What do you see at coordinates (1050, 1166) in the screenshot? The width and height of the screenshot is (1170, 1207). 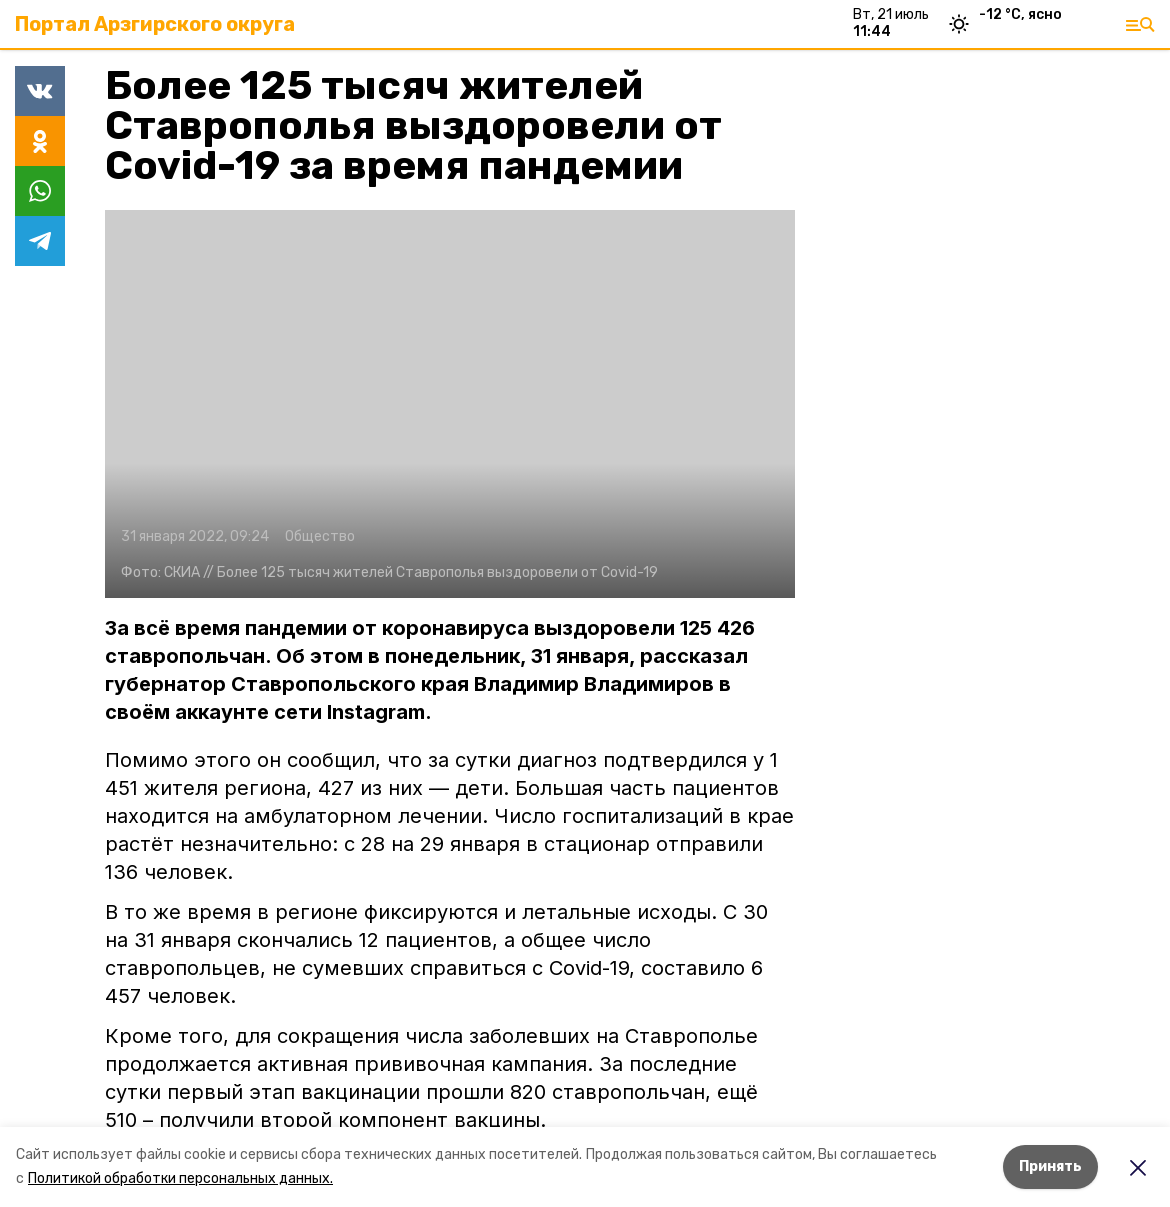 I see `Принять` at bounding box center [1050, 1166].